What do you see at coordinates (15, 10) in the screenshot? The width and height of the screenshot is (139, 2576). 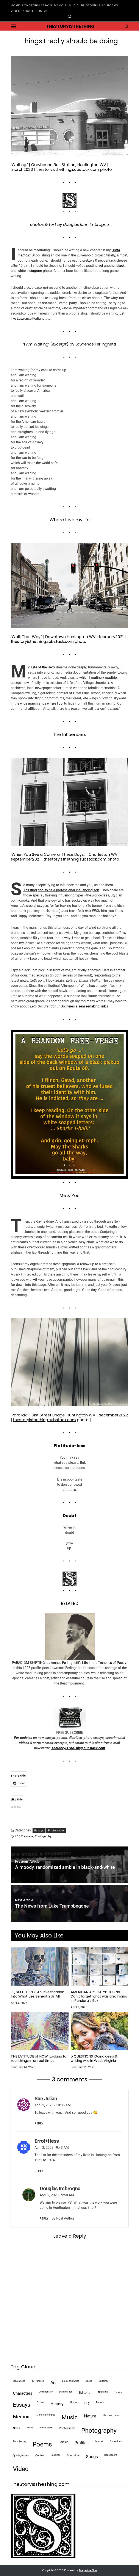 I see `Video` at bounding box center [15, 10].